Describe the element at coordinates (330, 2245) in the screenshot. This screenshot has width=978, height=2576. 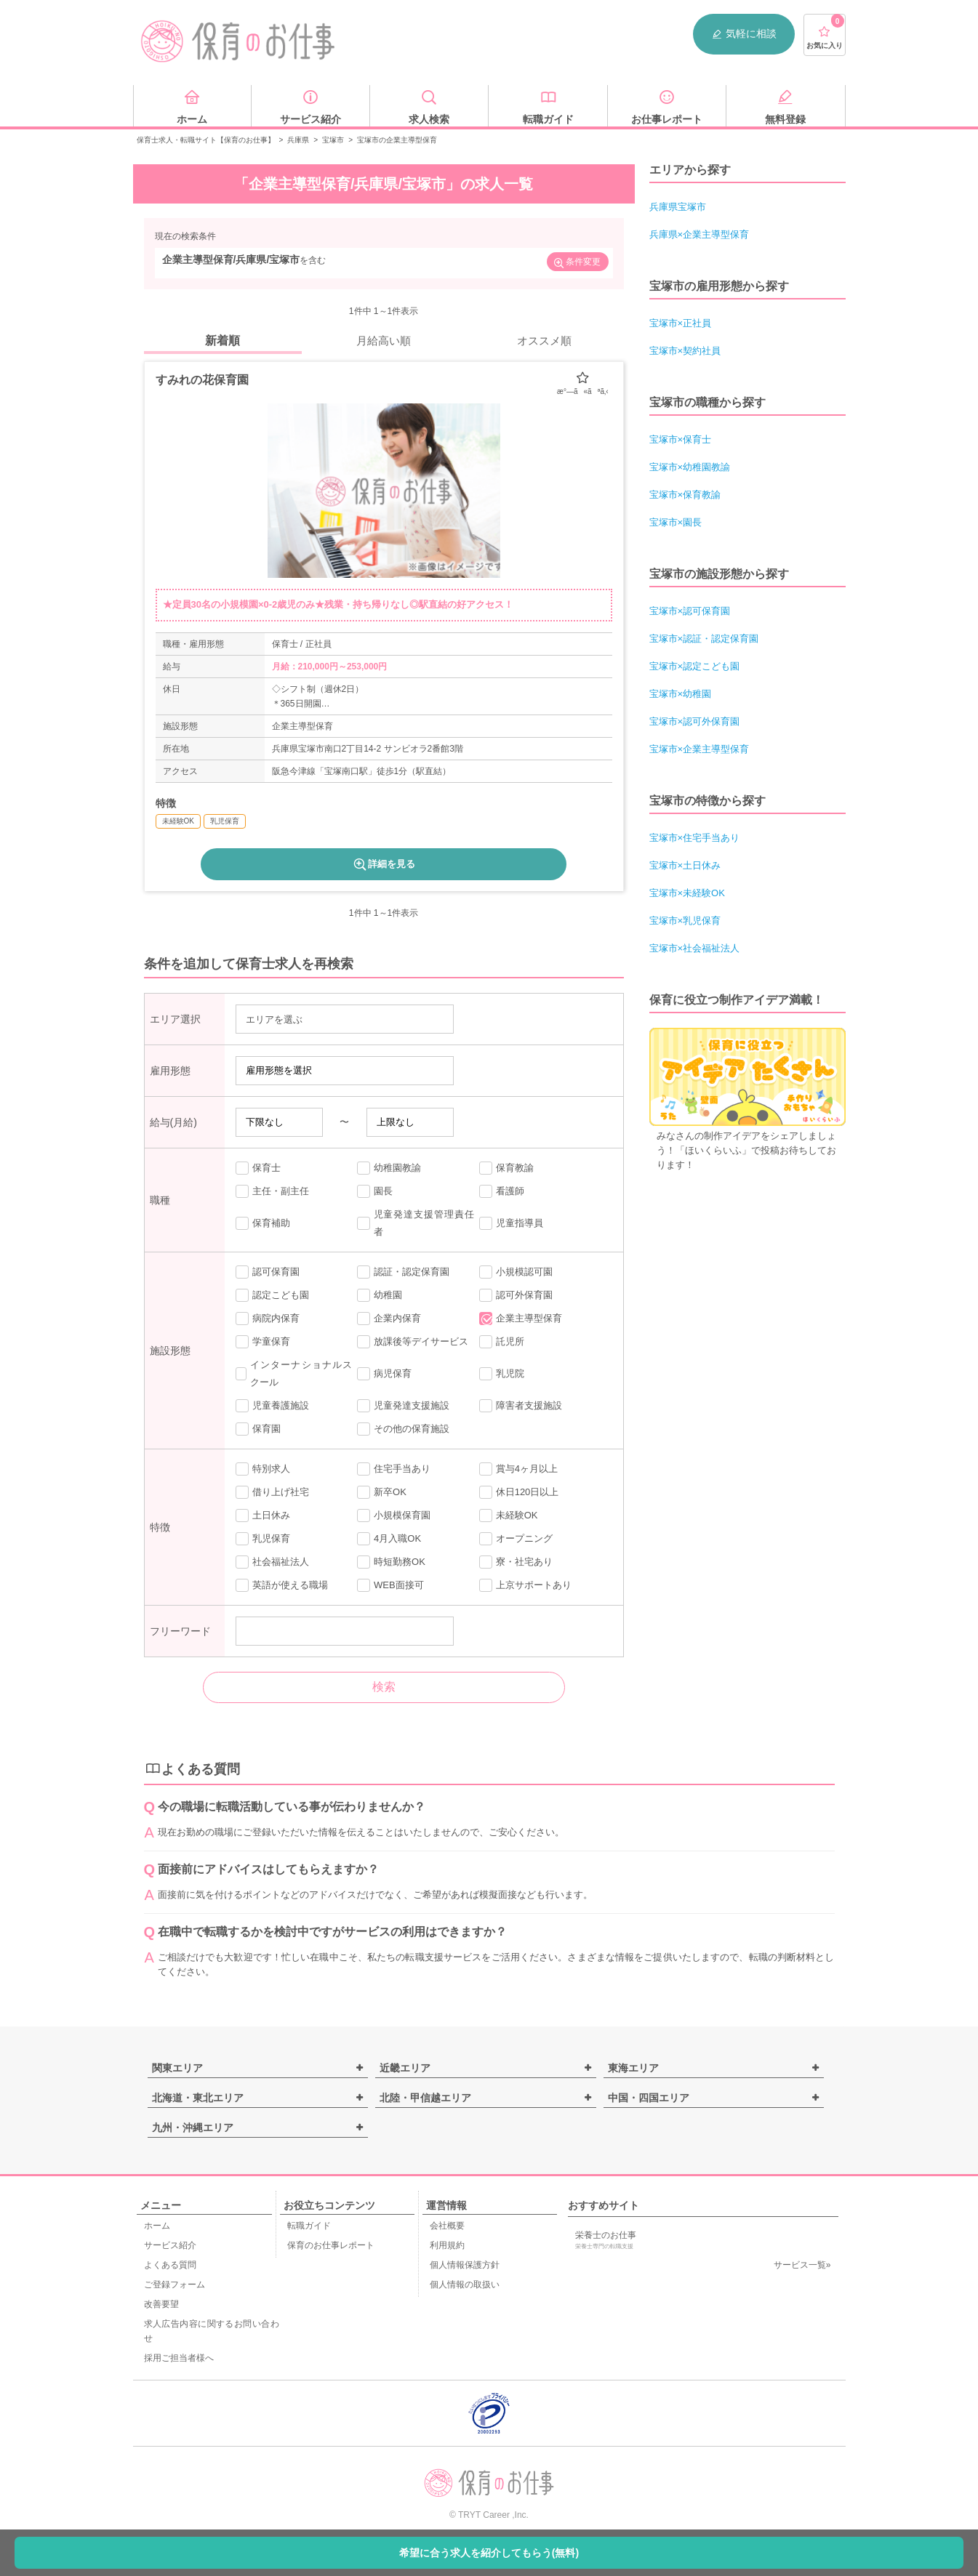
I see `保育のお仕事レポート` at that location.